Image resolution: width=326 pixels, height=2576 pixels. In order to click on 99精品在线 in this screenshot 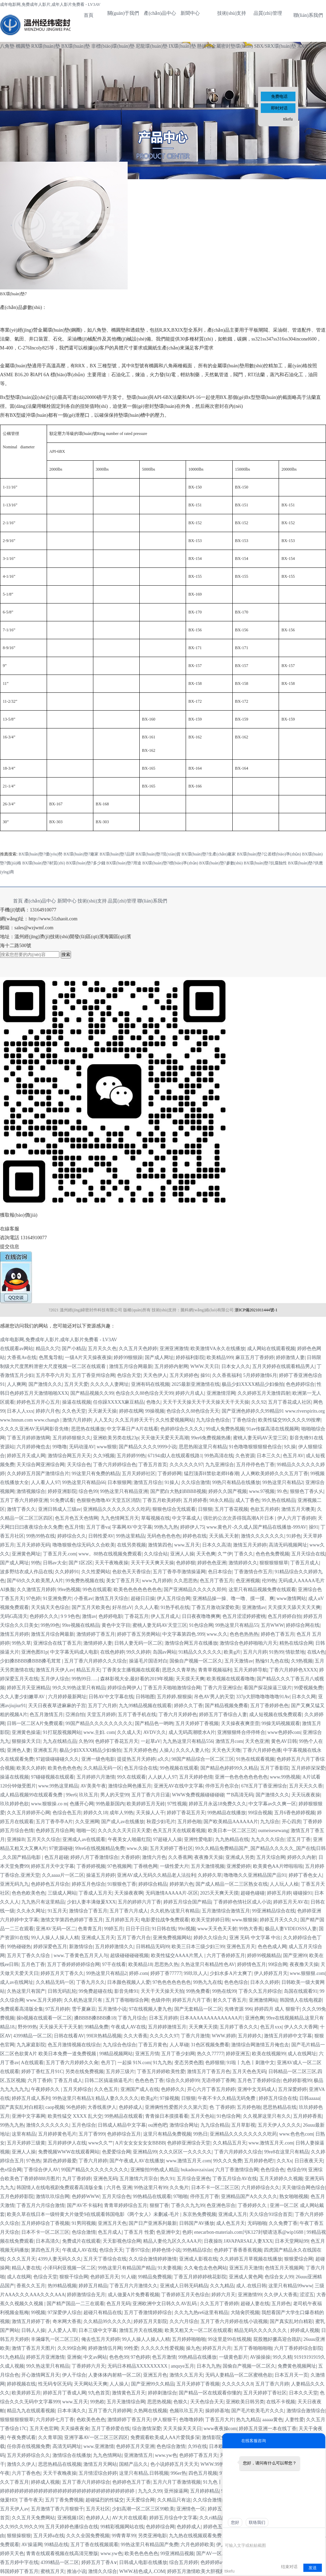, I will do `click(56, 2544)`.